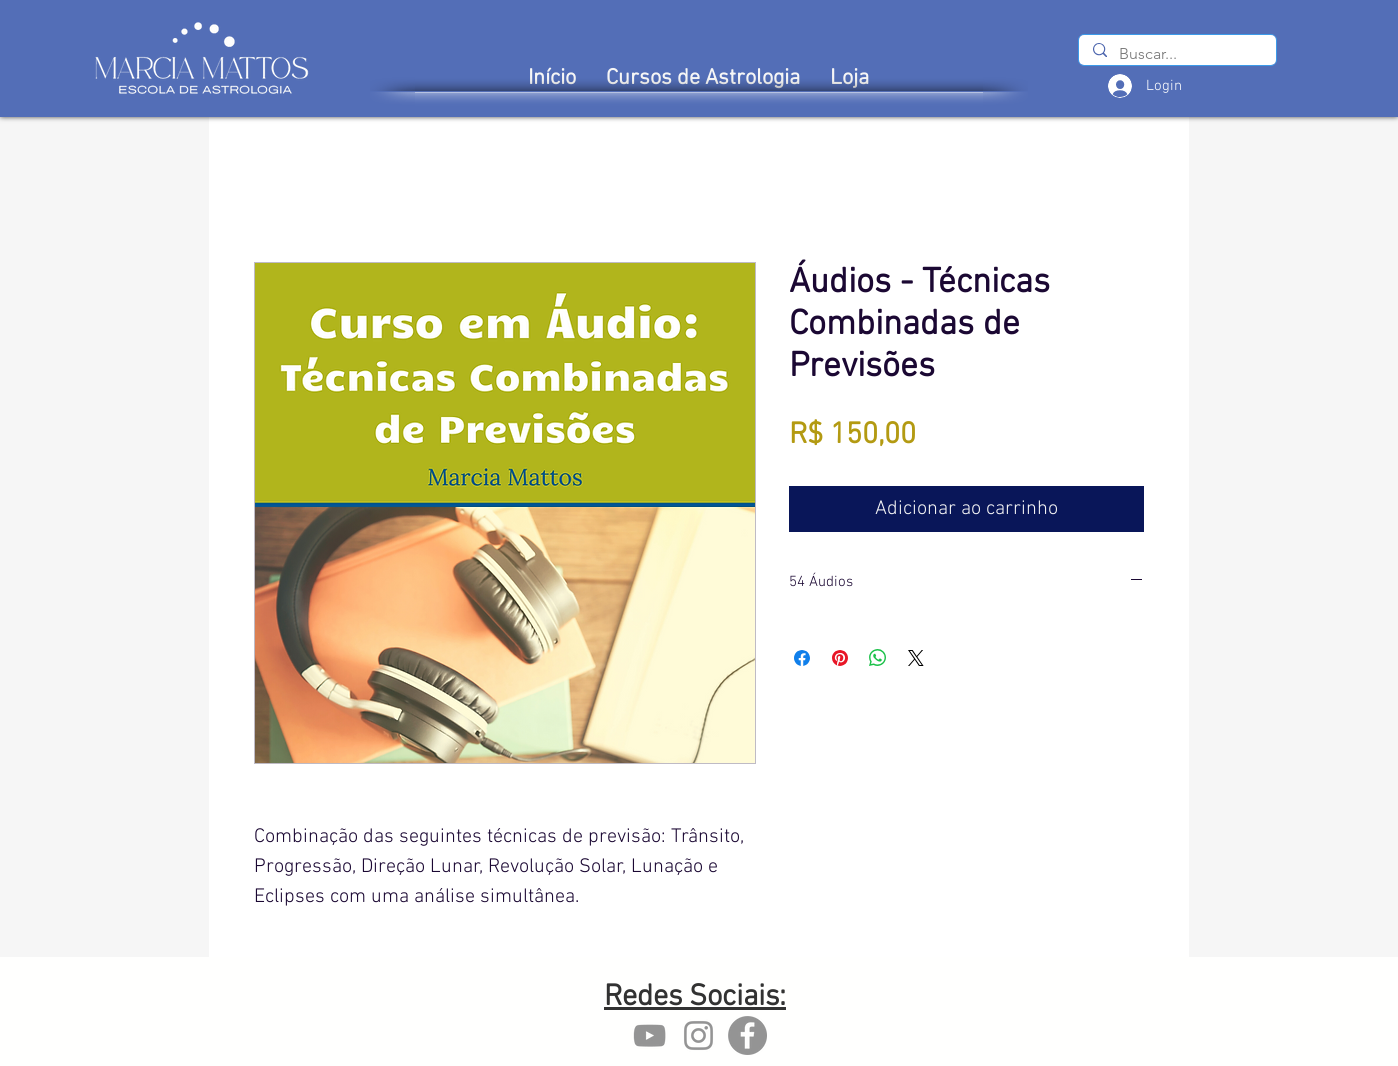 The width and height of the screenshot is (1398, 1066). Describe the element at coordinates (1176, 54) in the screenshot. I see `[Buscar...]` at that location.